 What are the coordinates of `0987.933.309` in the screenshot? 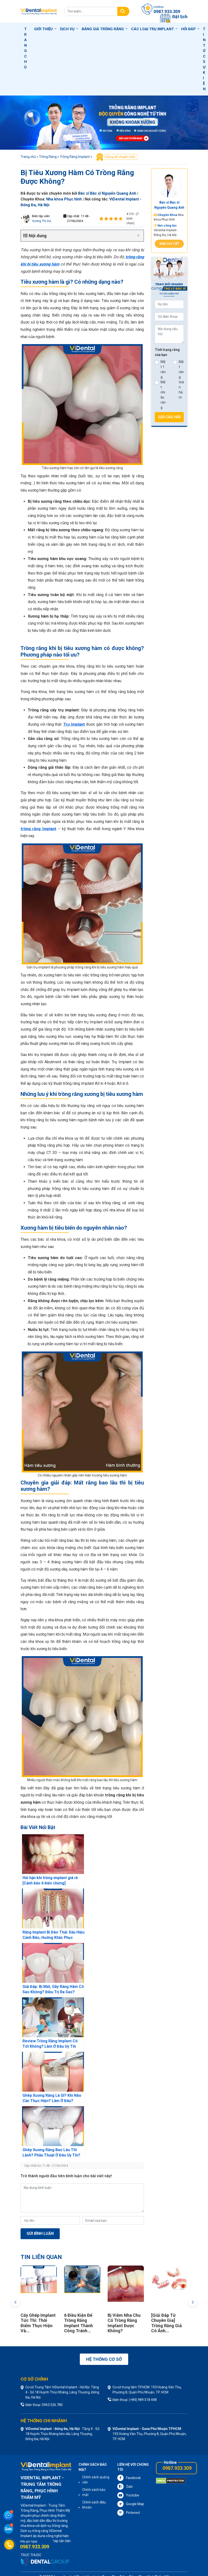 It's located at (177, 2468).